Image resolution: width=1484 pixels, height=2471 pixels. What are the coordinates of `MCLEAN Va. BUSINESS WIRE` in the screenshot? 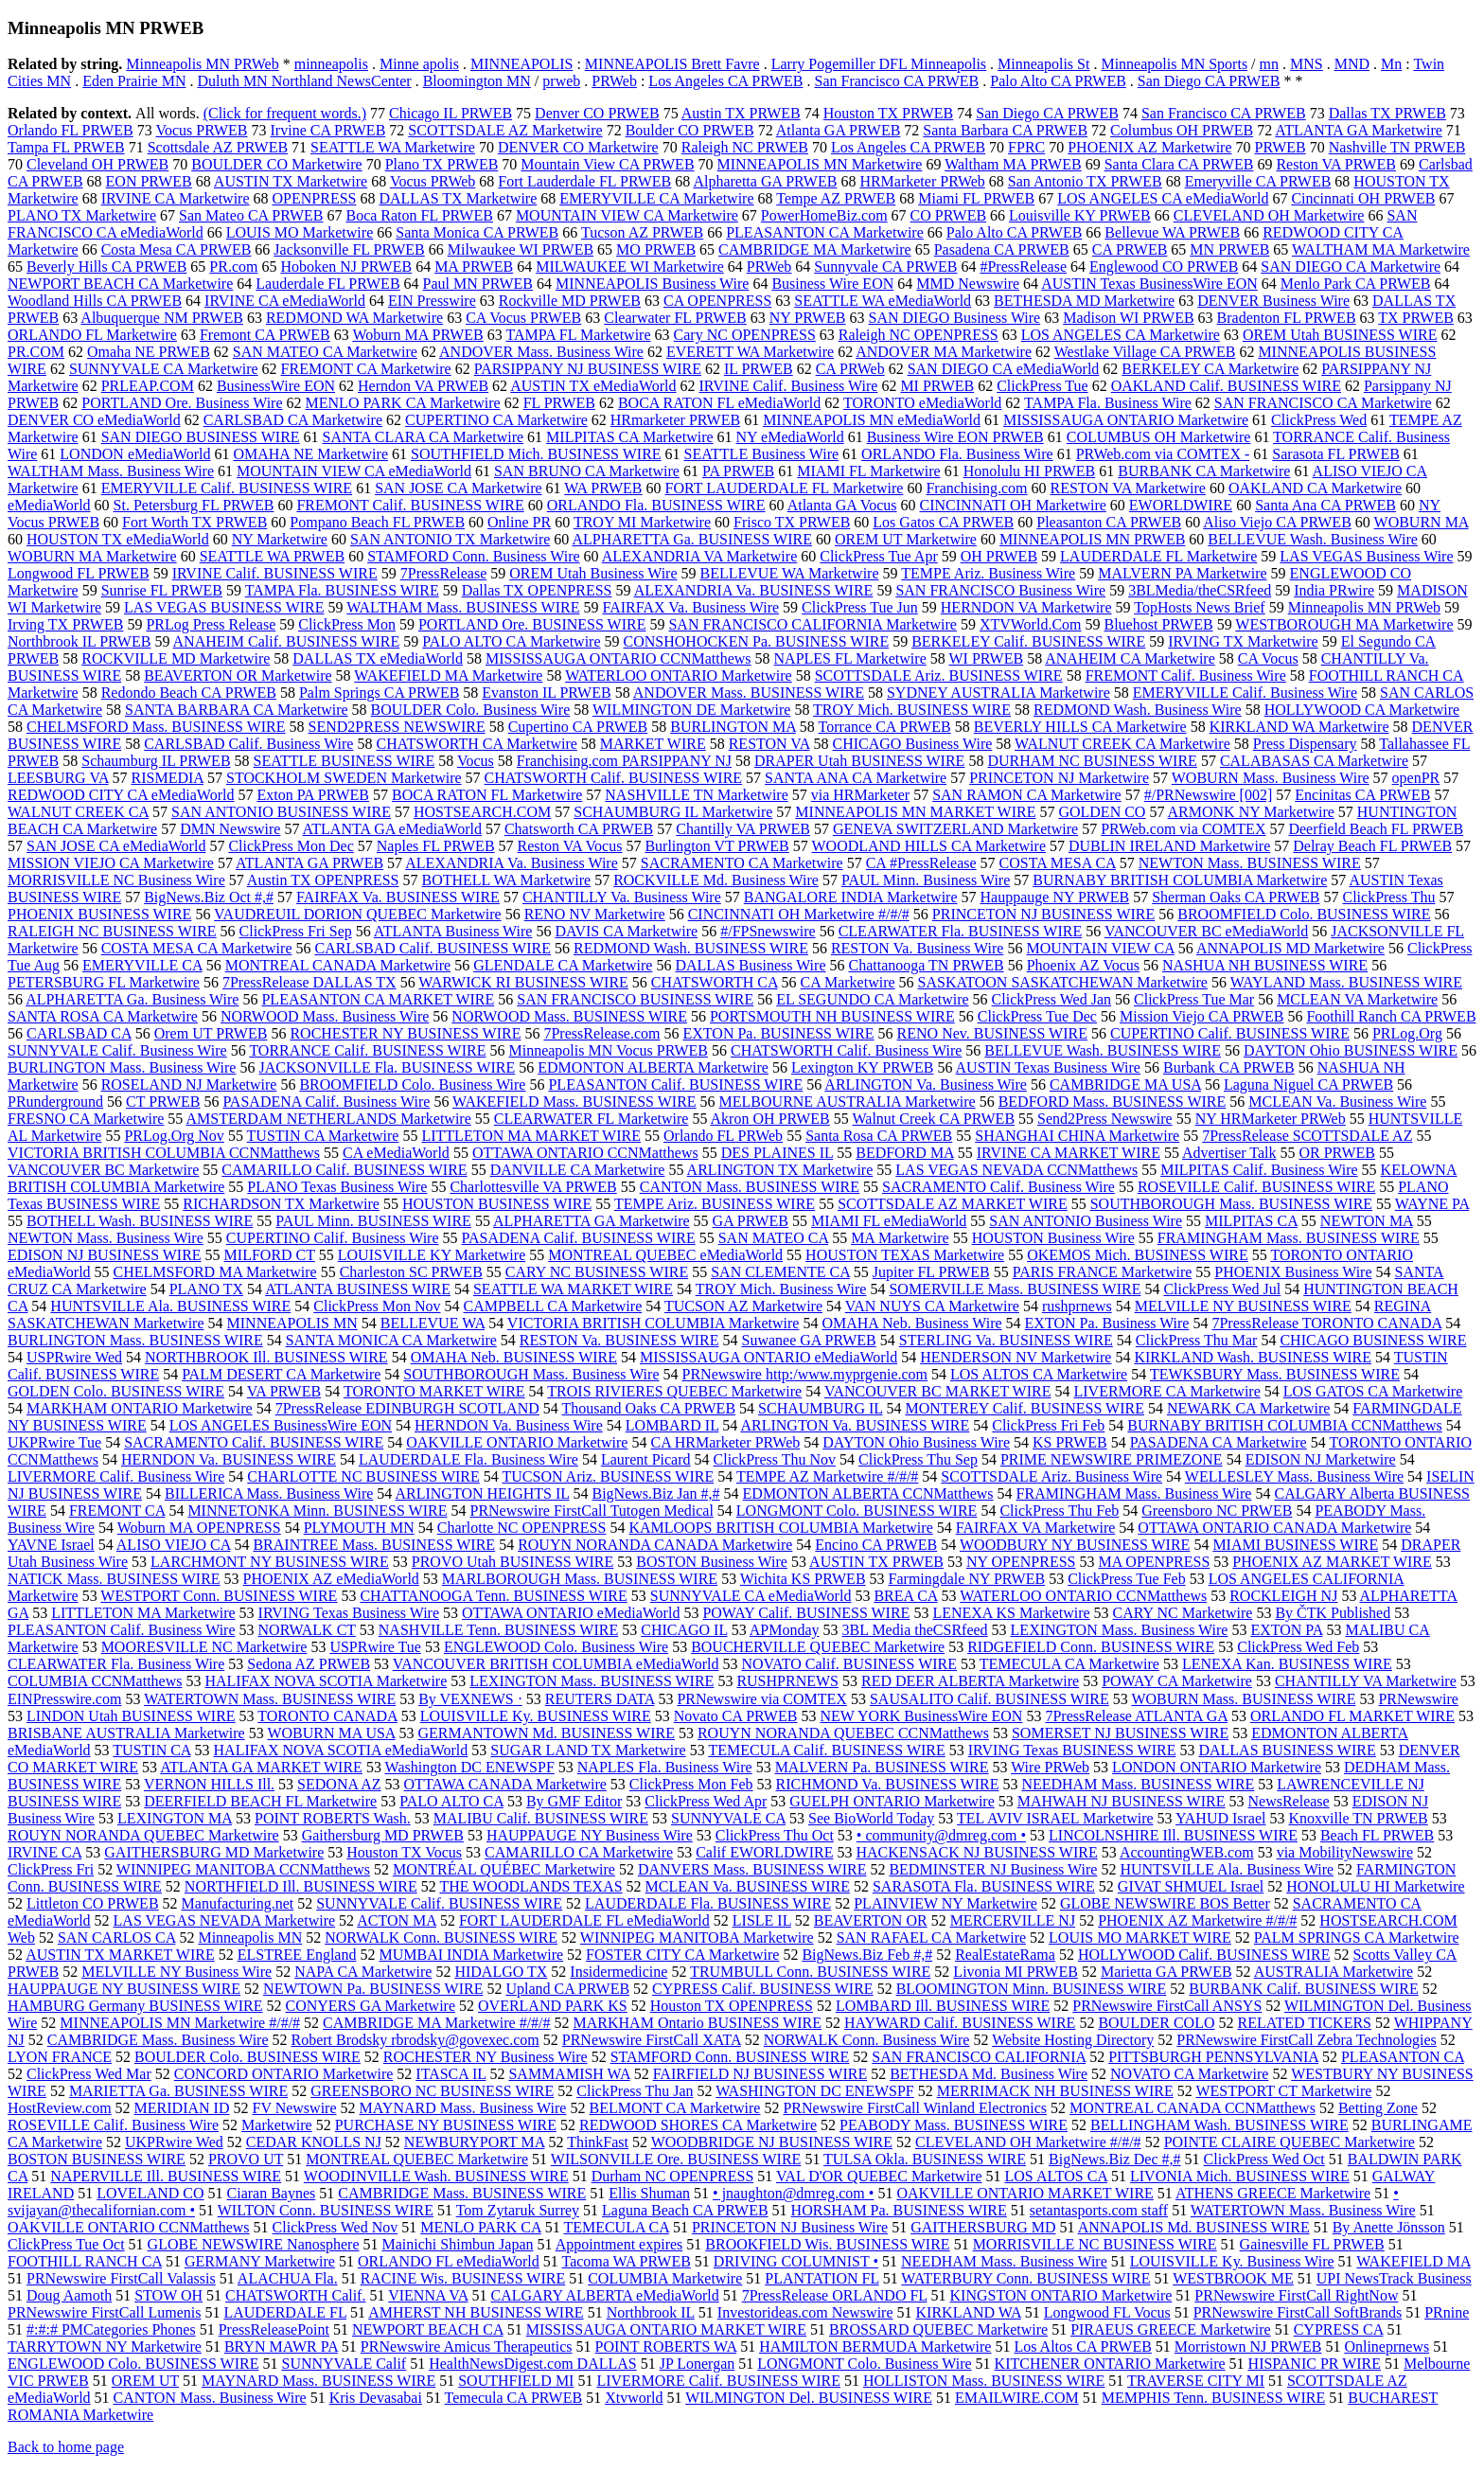 It's located at (747, 1886).